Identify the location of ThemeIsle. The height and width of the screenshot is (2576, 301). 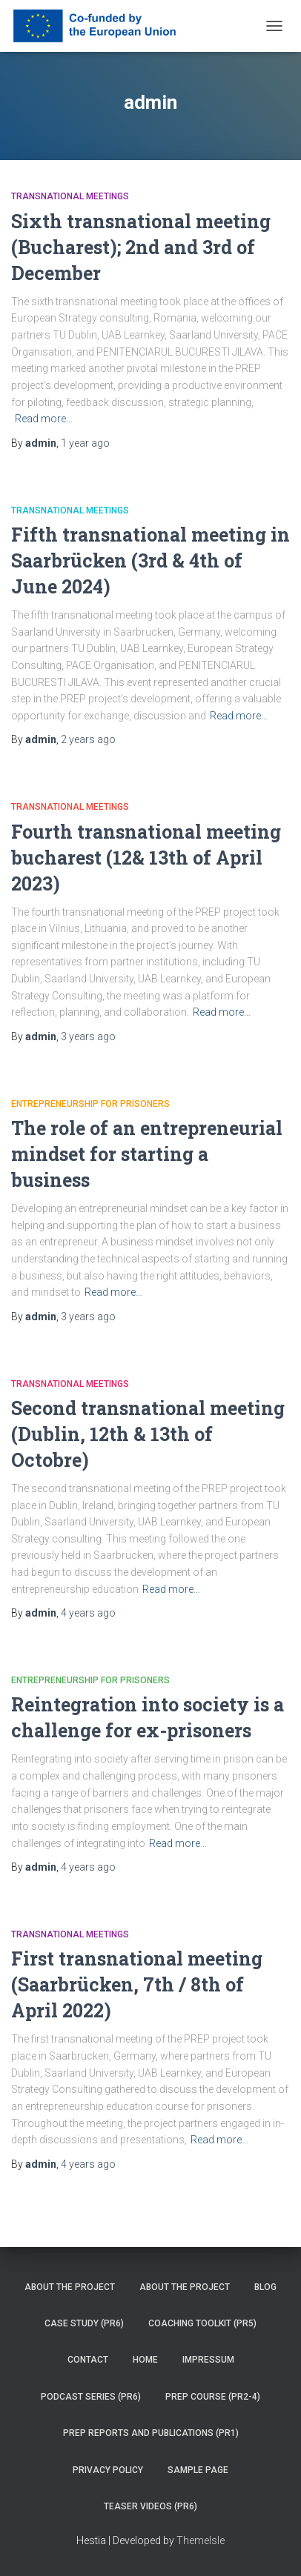
(200, 2540).